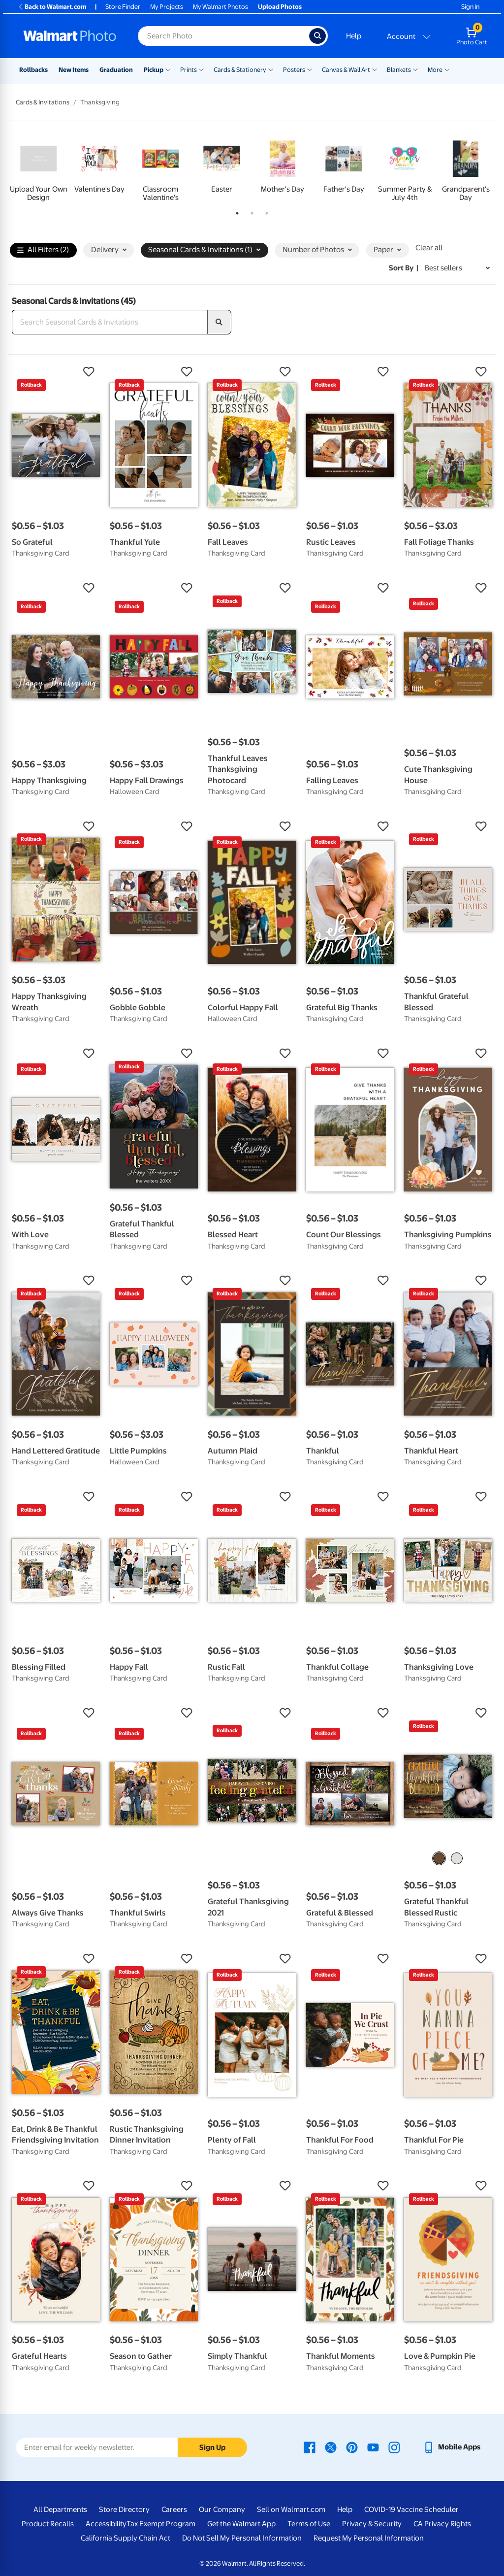 The image size is (504, 2576). What do you see at coordinates (174, 2509) in the screenshot?
I see `Careers [Careers - opens in a new window]` at bounding box center [174, 2509].